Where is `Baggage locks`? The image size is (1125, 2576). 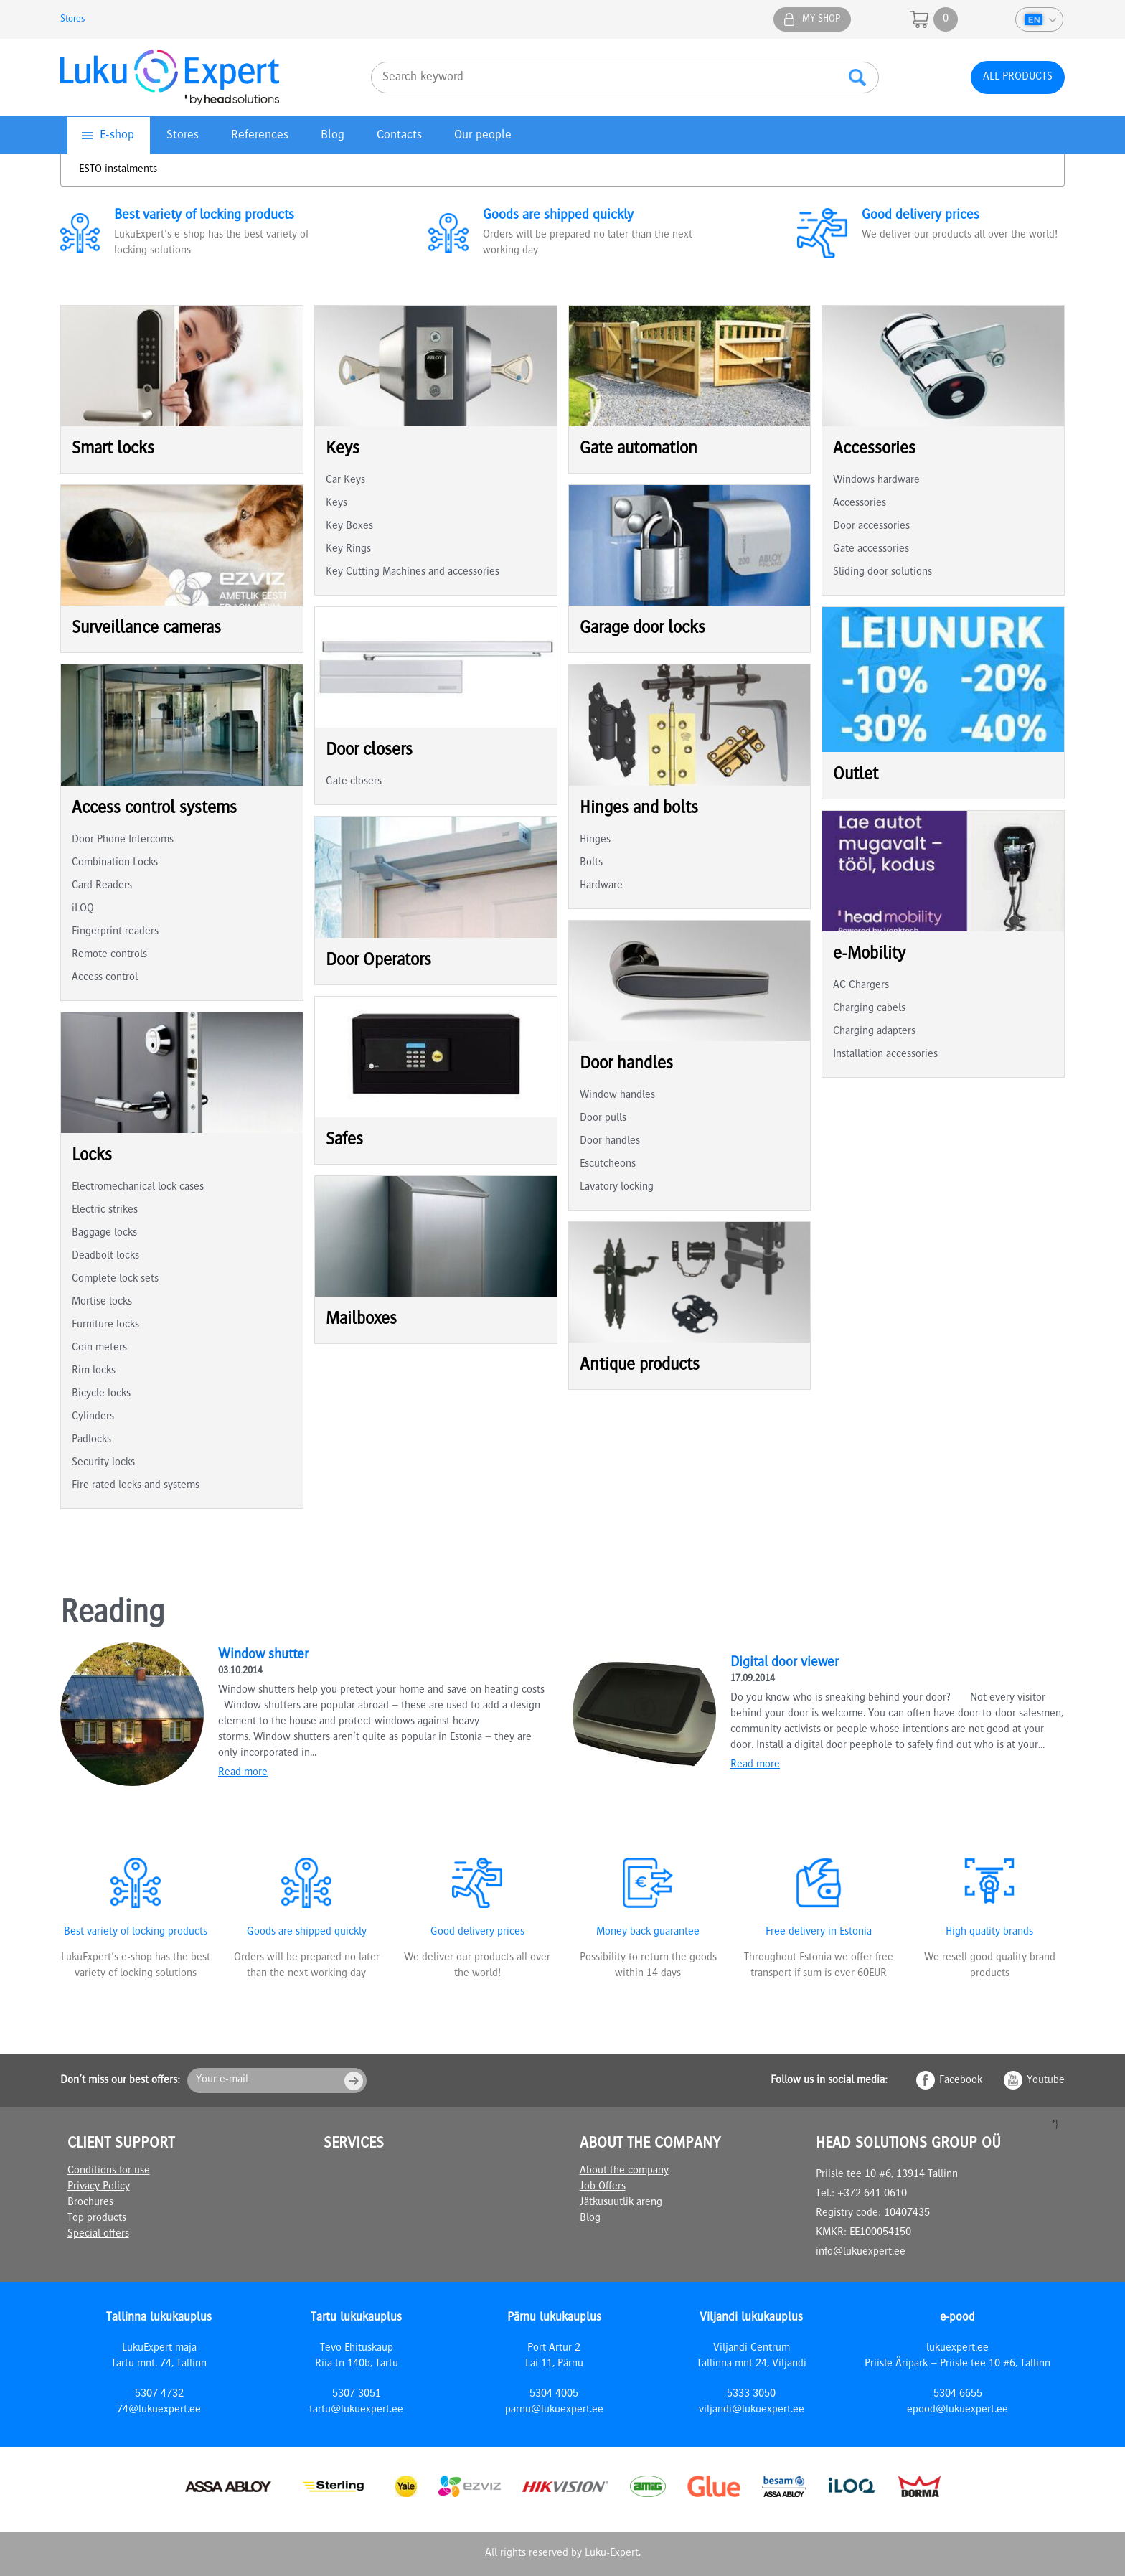 Baggage locks is located at coordinates (104, 1233).